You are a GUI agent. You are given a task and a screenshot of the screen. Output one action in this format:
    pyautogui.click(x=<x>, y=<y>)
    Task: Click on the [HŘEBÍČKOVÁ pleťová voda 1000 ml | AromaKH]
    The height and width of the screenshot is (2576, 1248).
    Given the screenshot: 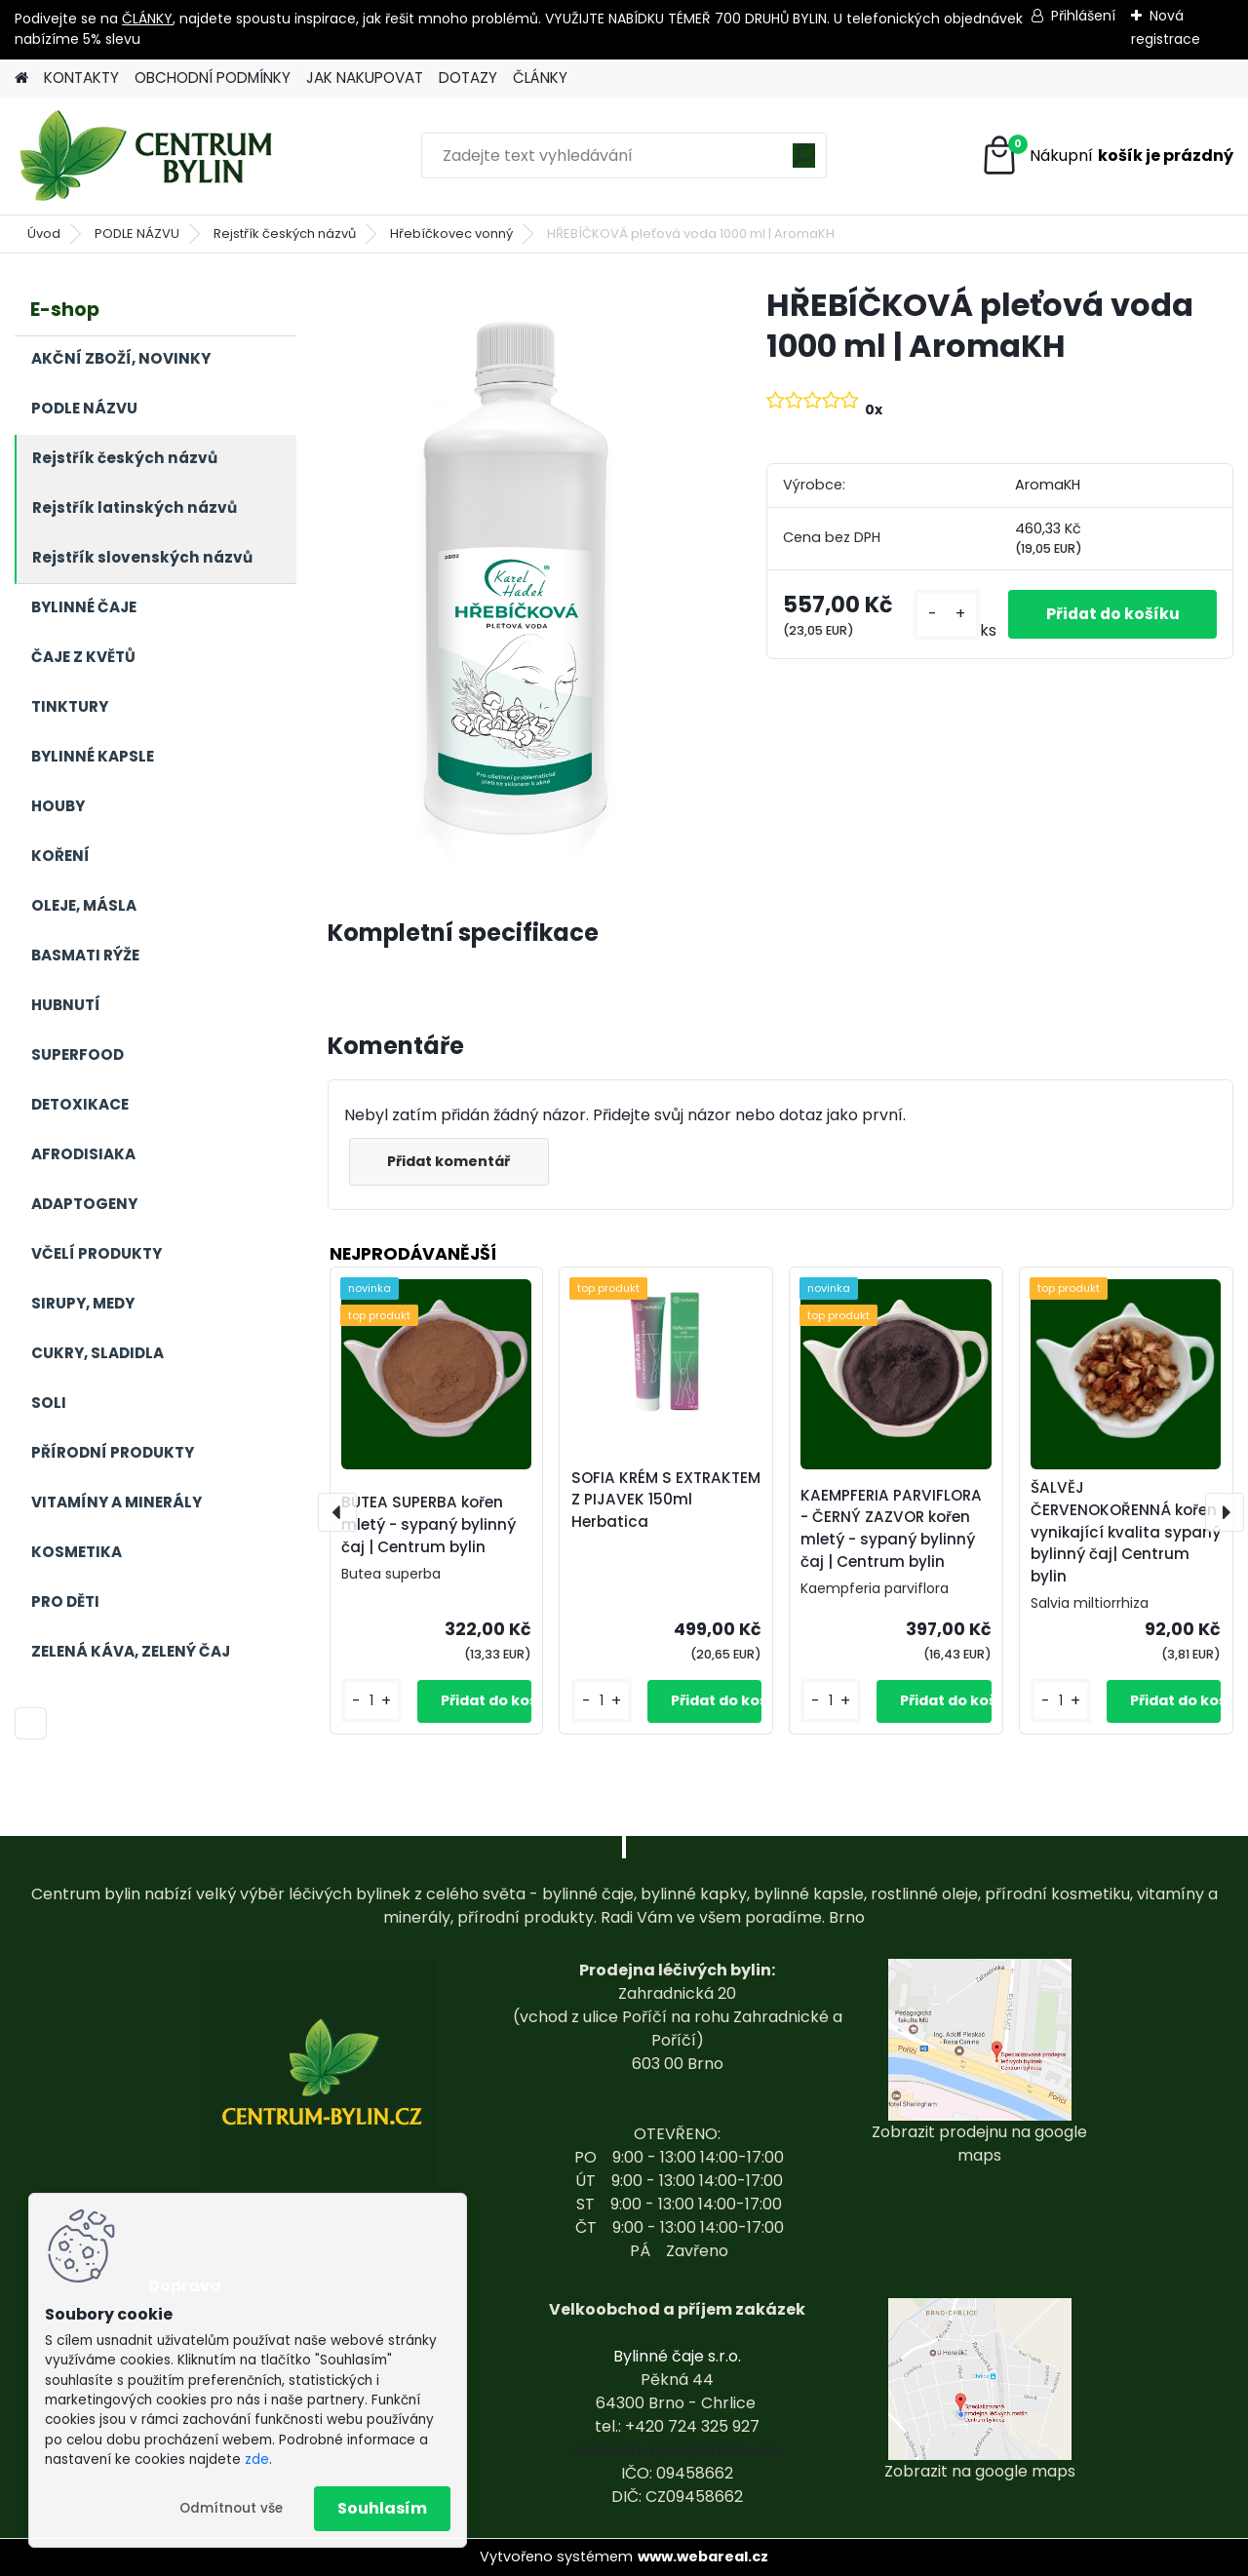 What is the action you would take?
    pyautogui.click(x=515, y=577)
    